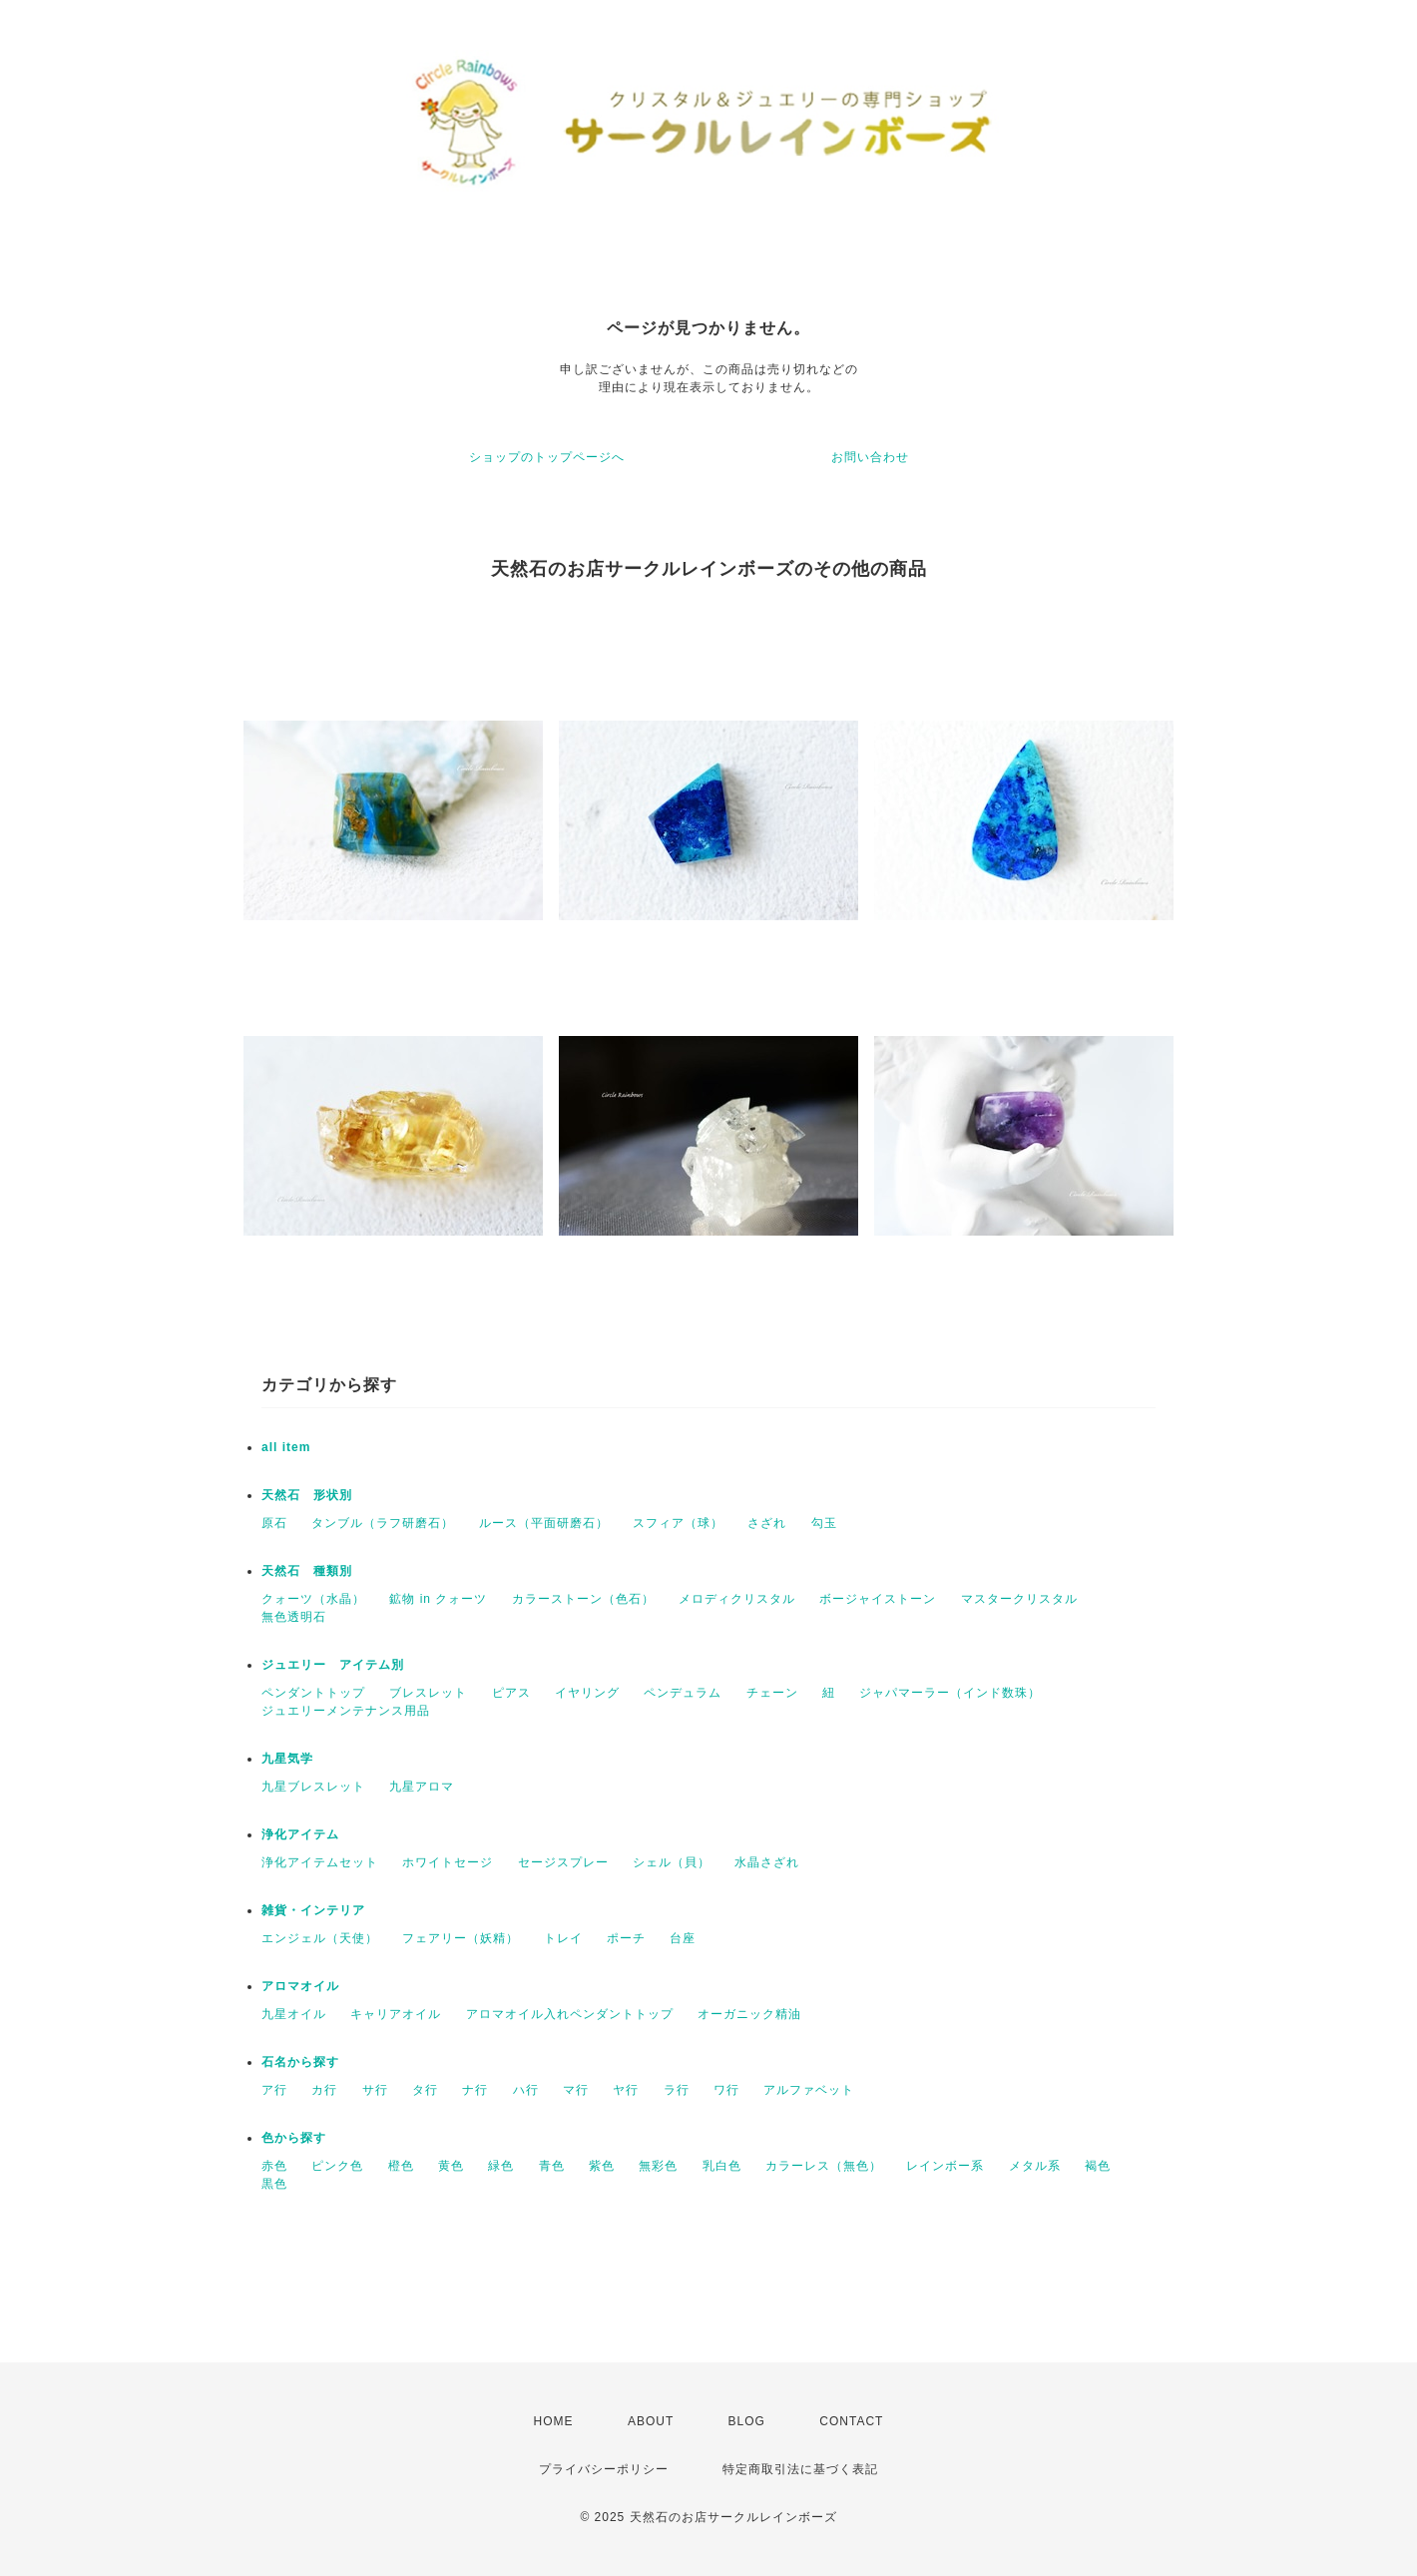 This screenshot has height=2576, width=1417. What do you see at coordinates (749, 2014) in the screenshot?
I see `オーガニック精油` at bounding box center [749, 2014].